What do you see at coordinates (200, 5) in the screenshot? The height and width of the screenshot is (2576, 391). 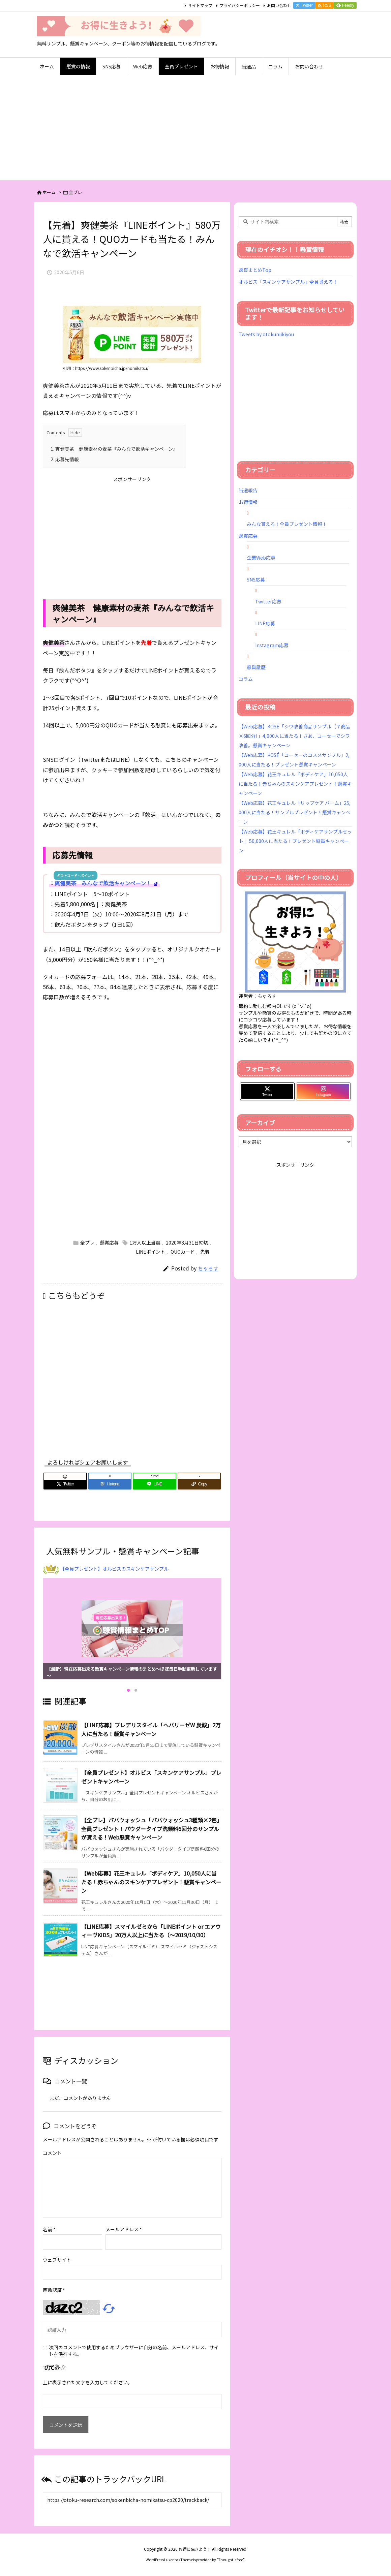 I see `サイトマップ` at bounding box center [200, 5].